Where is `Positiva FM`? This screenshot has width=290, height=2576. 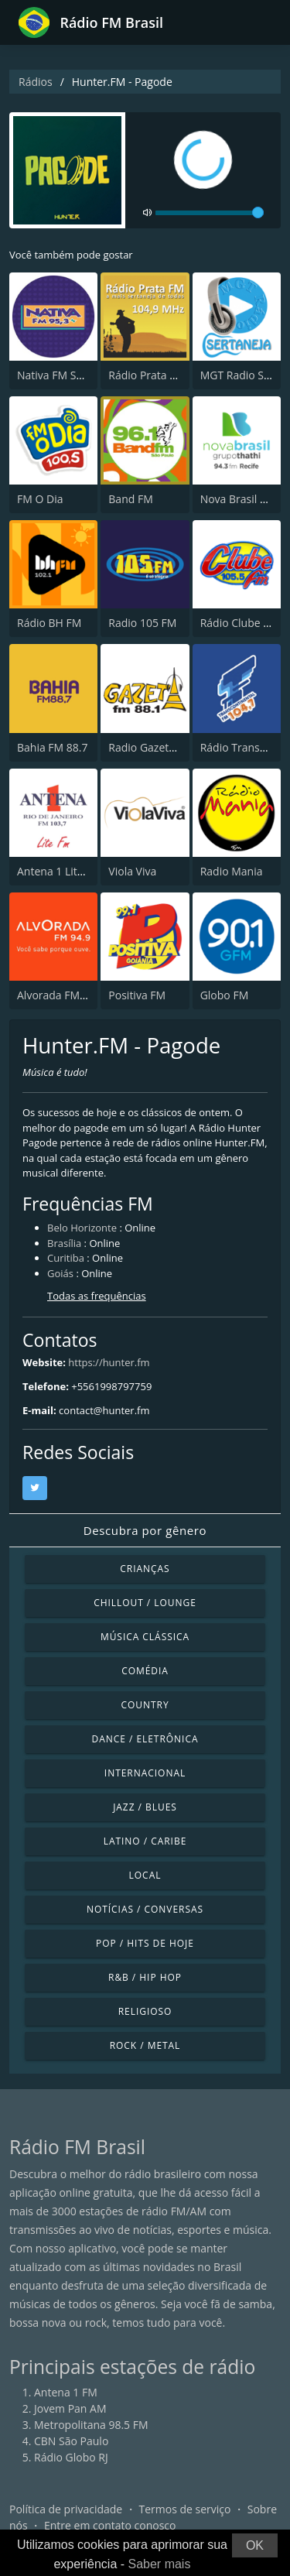 Positiva FM is located at coordinates (136, 995).